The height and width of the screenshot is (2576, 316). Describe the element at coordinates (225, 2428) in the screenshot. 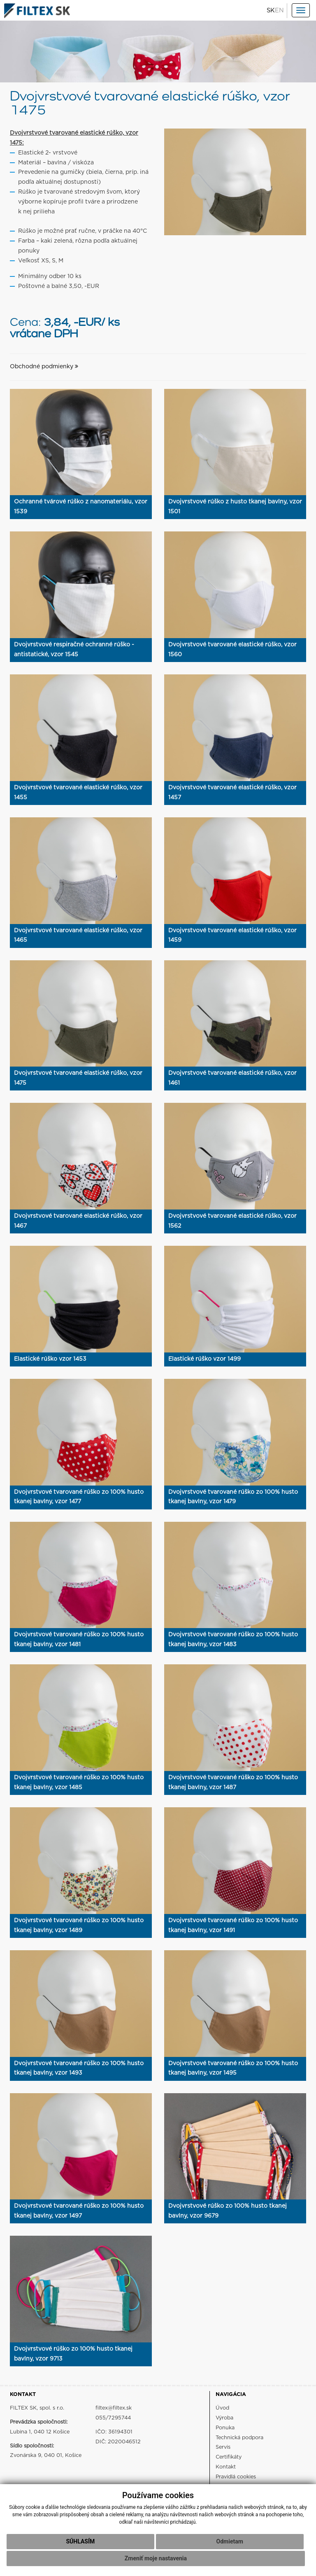

I see `Ponuka` at that location.